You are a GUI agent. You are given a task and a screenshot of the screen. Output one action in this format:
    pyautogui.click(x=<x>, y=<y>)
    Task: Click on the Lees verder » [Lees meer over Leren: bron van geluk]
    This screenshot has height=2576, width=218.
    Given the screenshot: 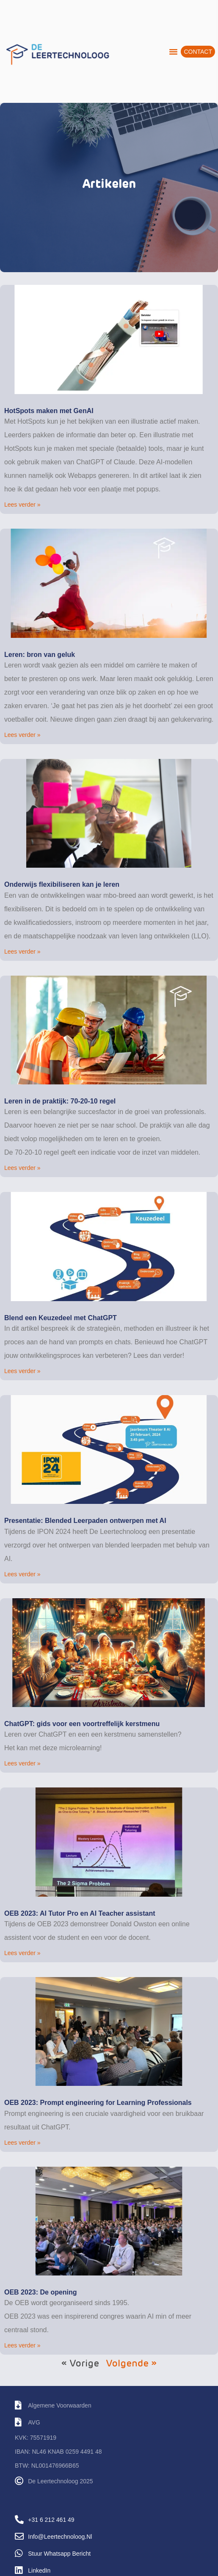 What is the action you would take?
    pyautogui.click(x=22, y=734)
    